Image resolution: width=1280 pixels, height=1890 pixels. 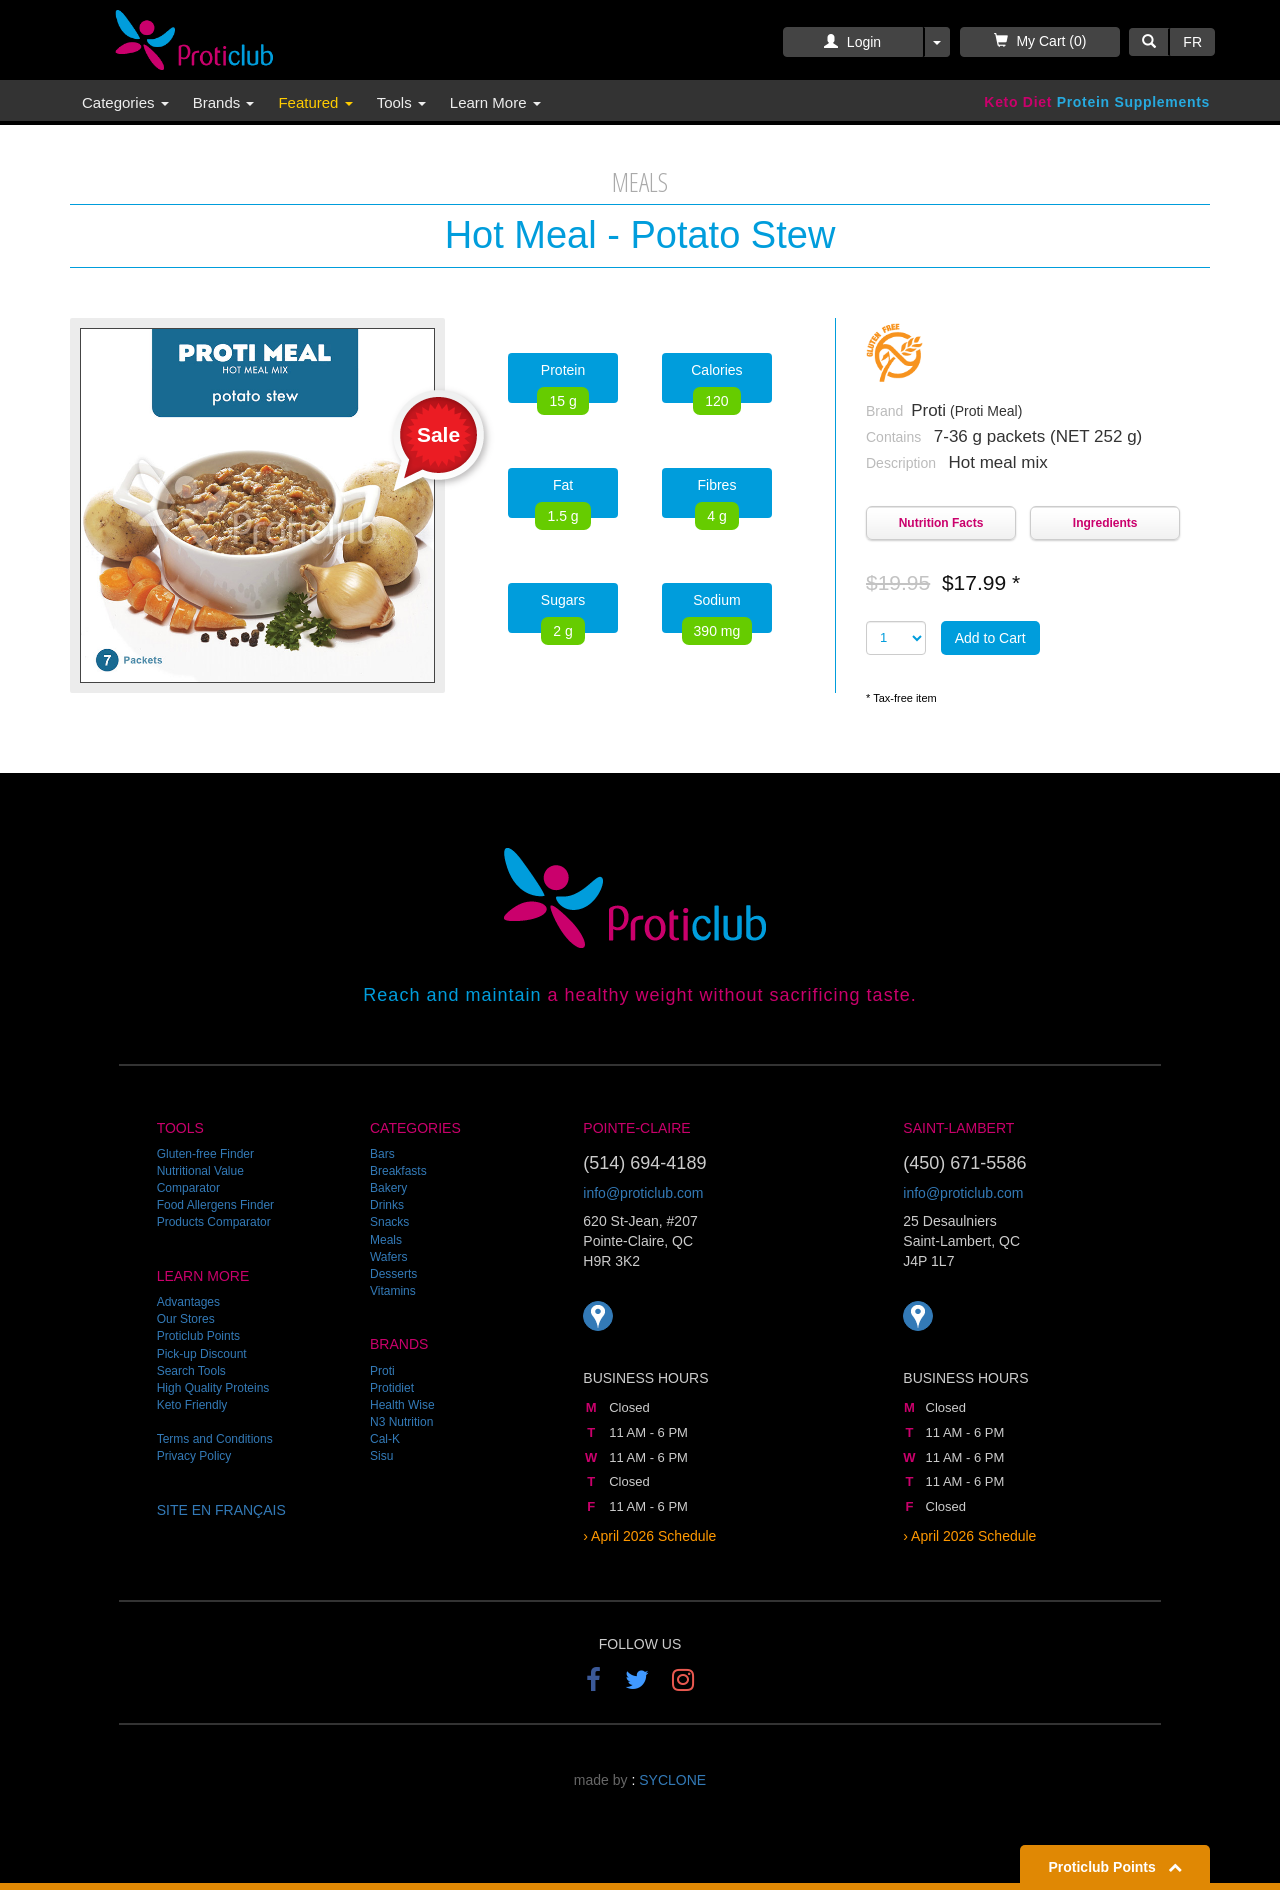 What do you see at coordinates (852, 42) in the screenshot?
I see `Login` at bounding box center [852, 42].